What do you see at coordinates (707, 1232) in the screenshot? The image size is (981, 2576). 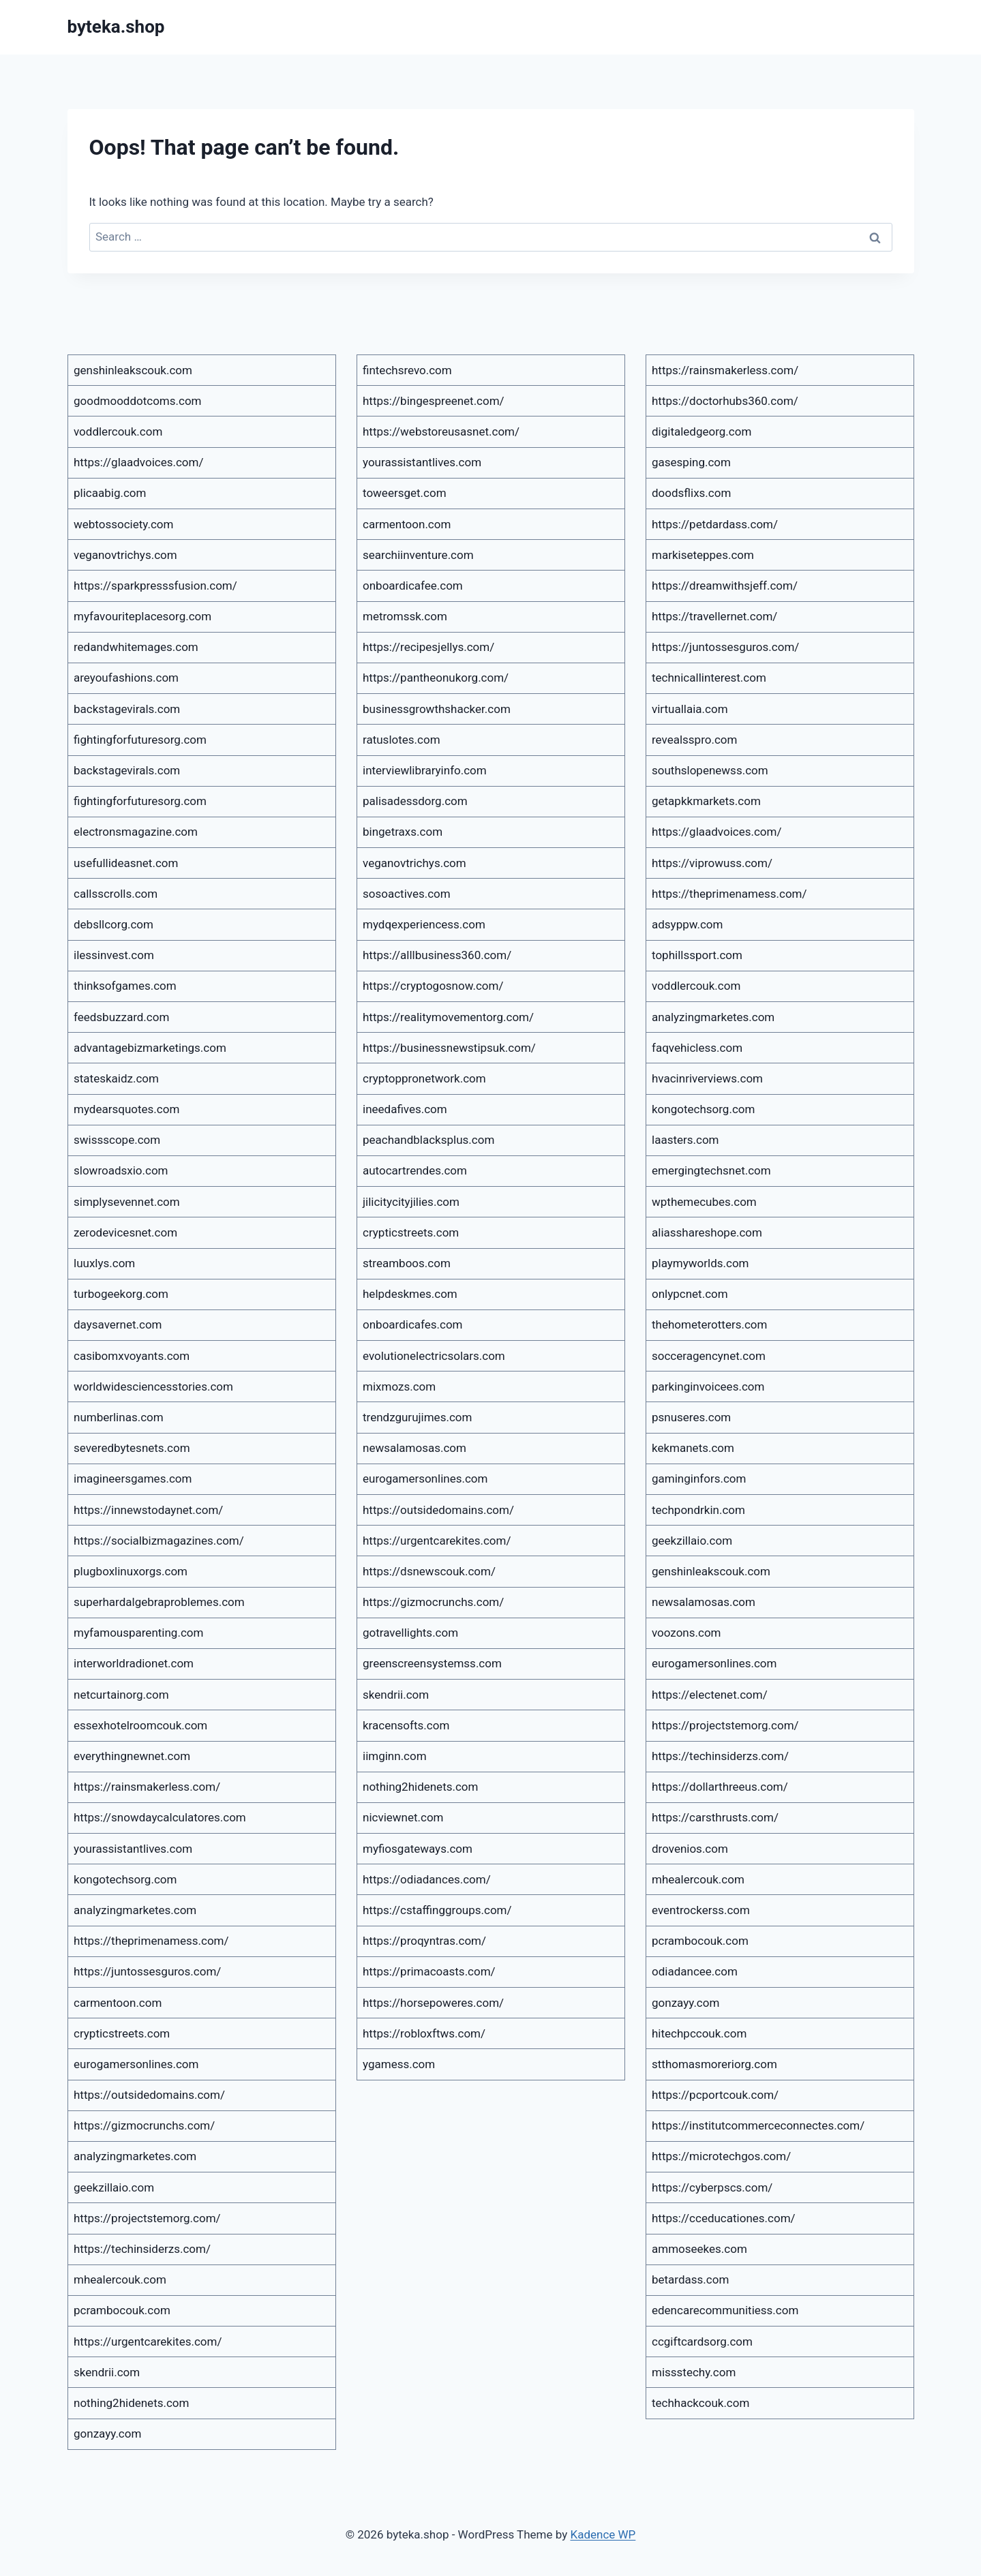 I see `aliasshareshope.com` at bounding box center [707, 1232].